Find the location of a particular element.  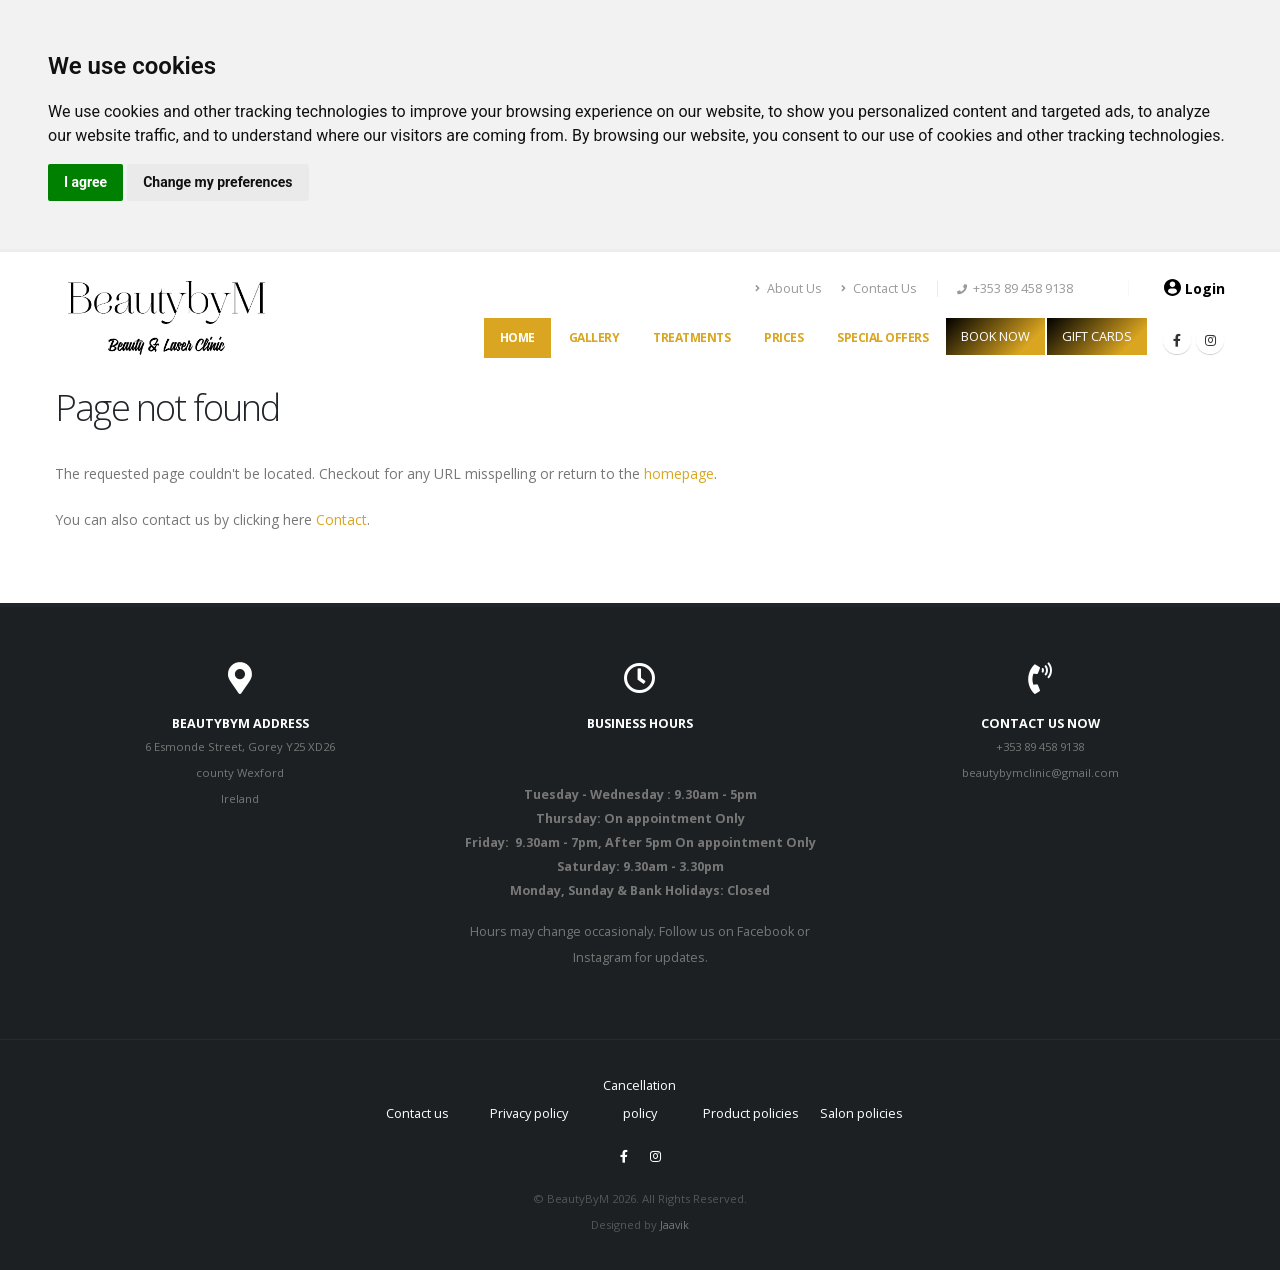

Salon policies is located at coordinates (861, 1113).